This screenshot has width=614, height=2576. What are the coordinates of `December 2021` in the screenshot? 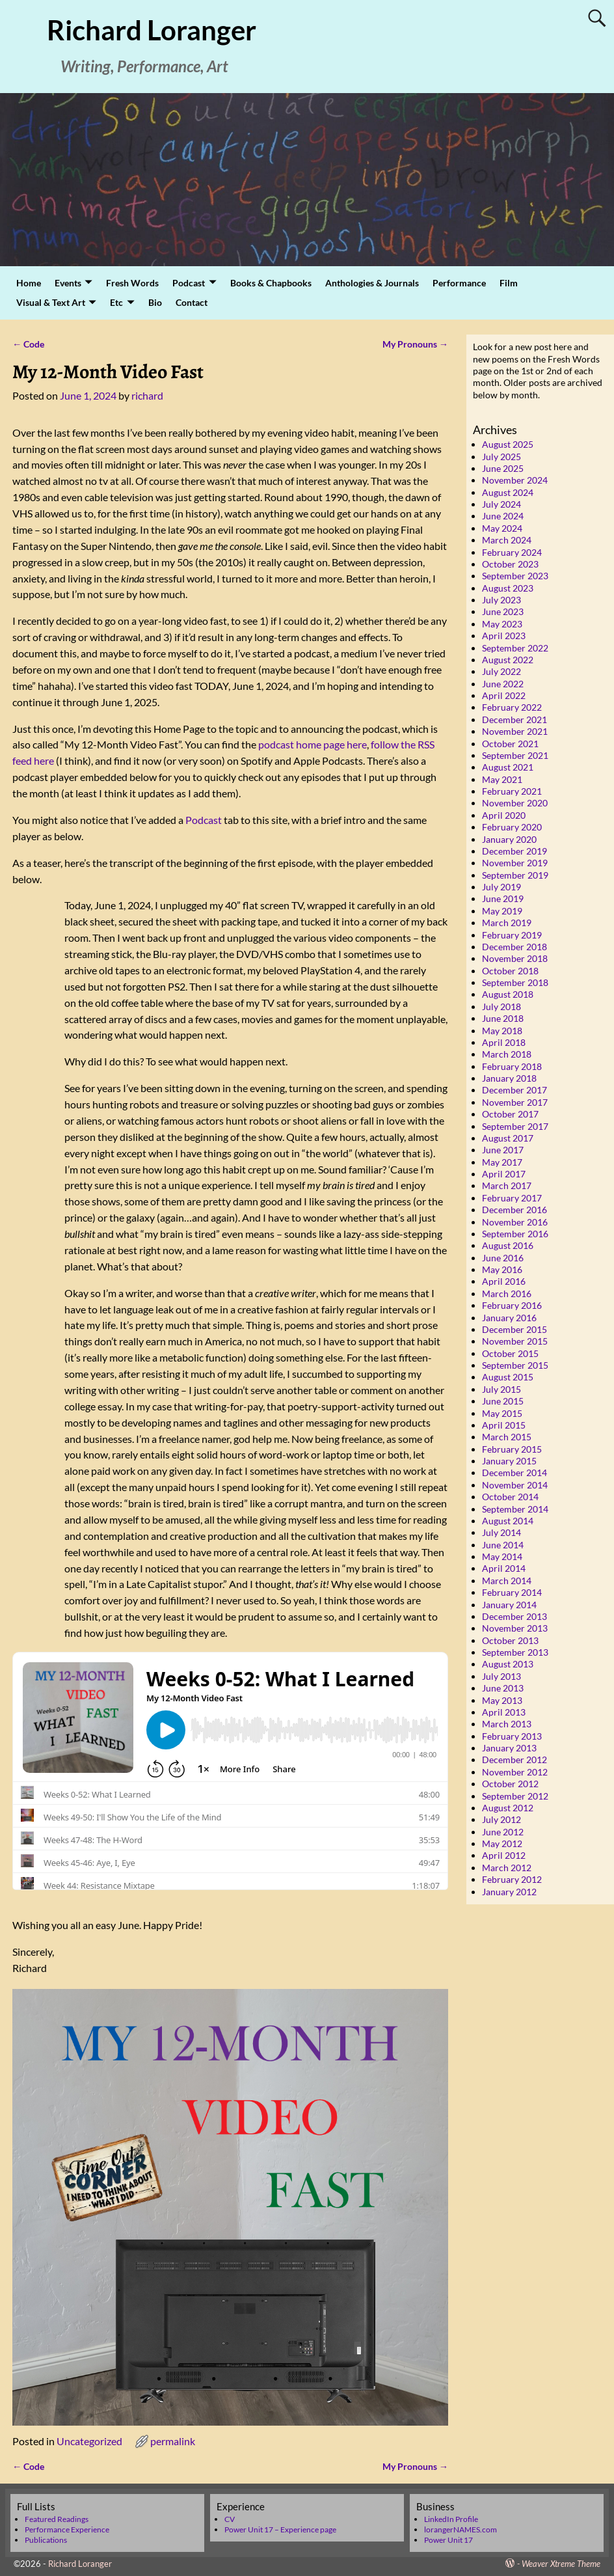 It's located at (514, 719).